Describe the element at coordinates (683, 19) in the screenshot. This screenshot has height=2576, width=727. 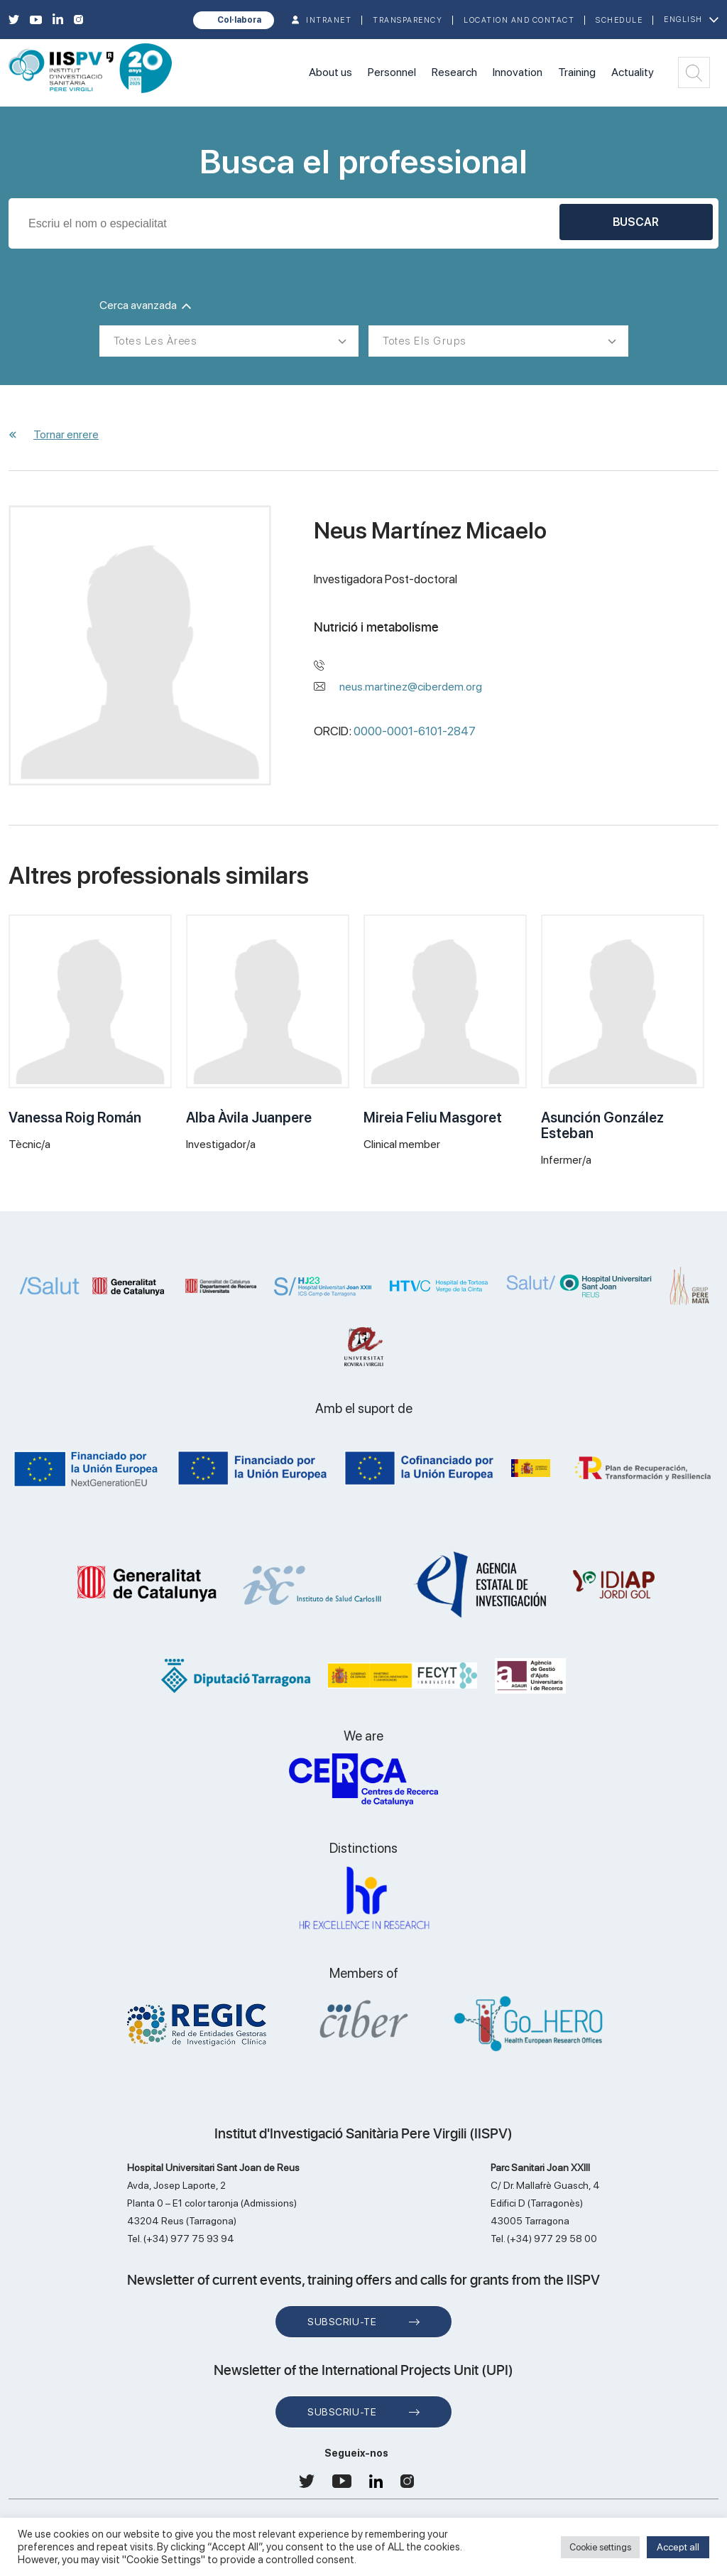
I see `English` at that location.